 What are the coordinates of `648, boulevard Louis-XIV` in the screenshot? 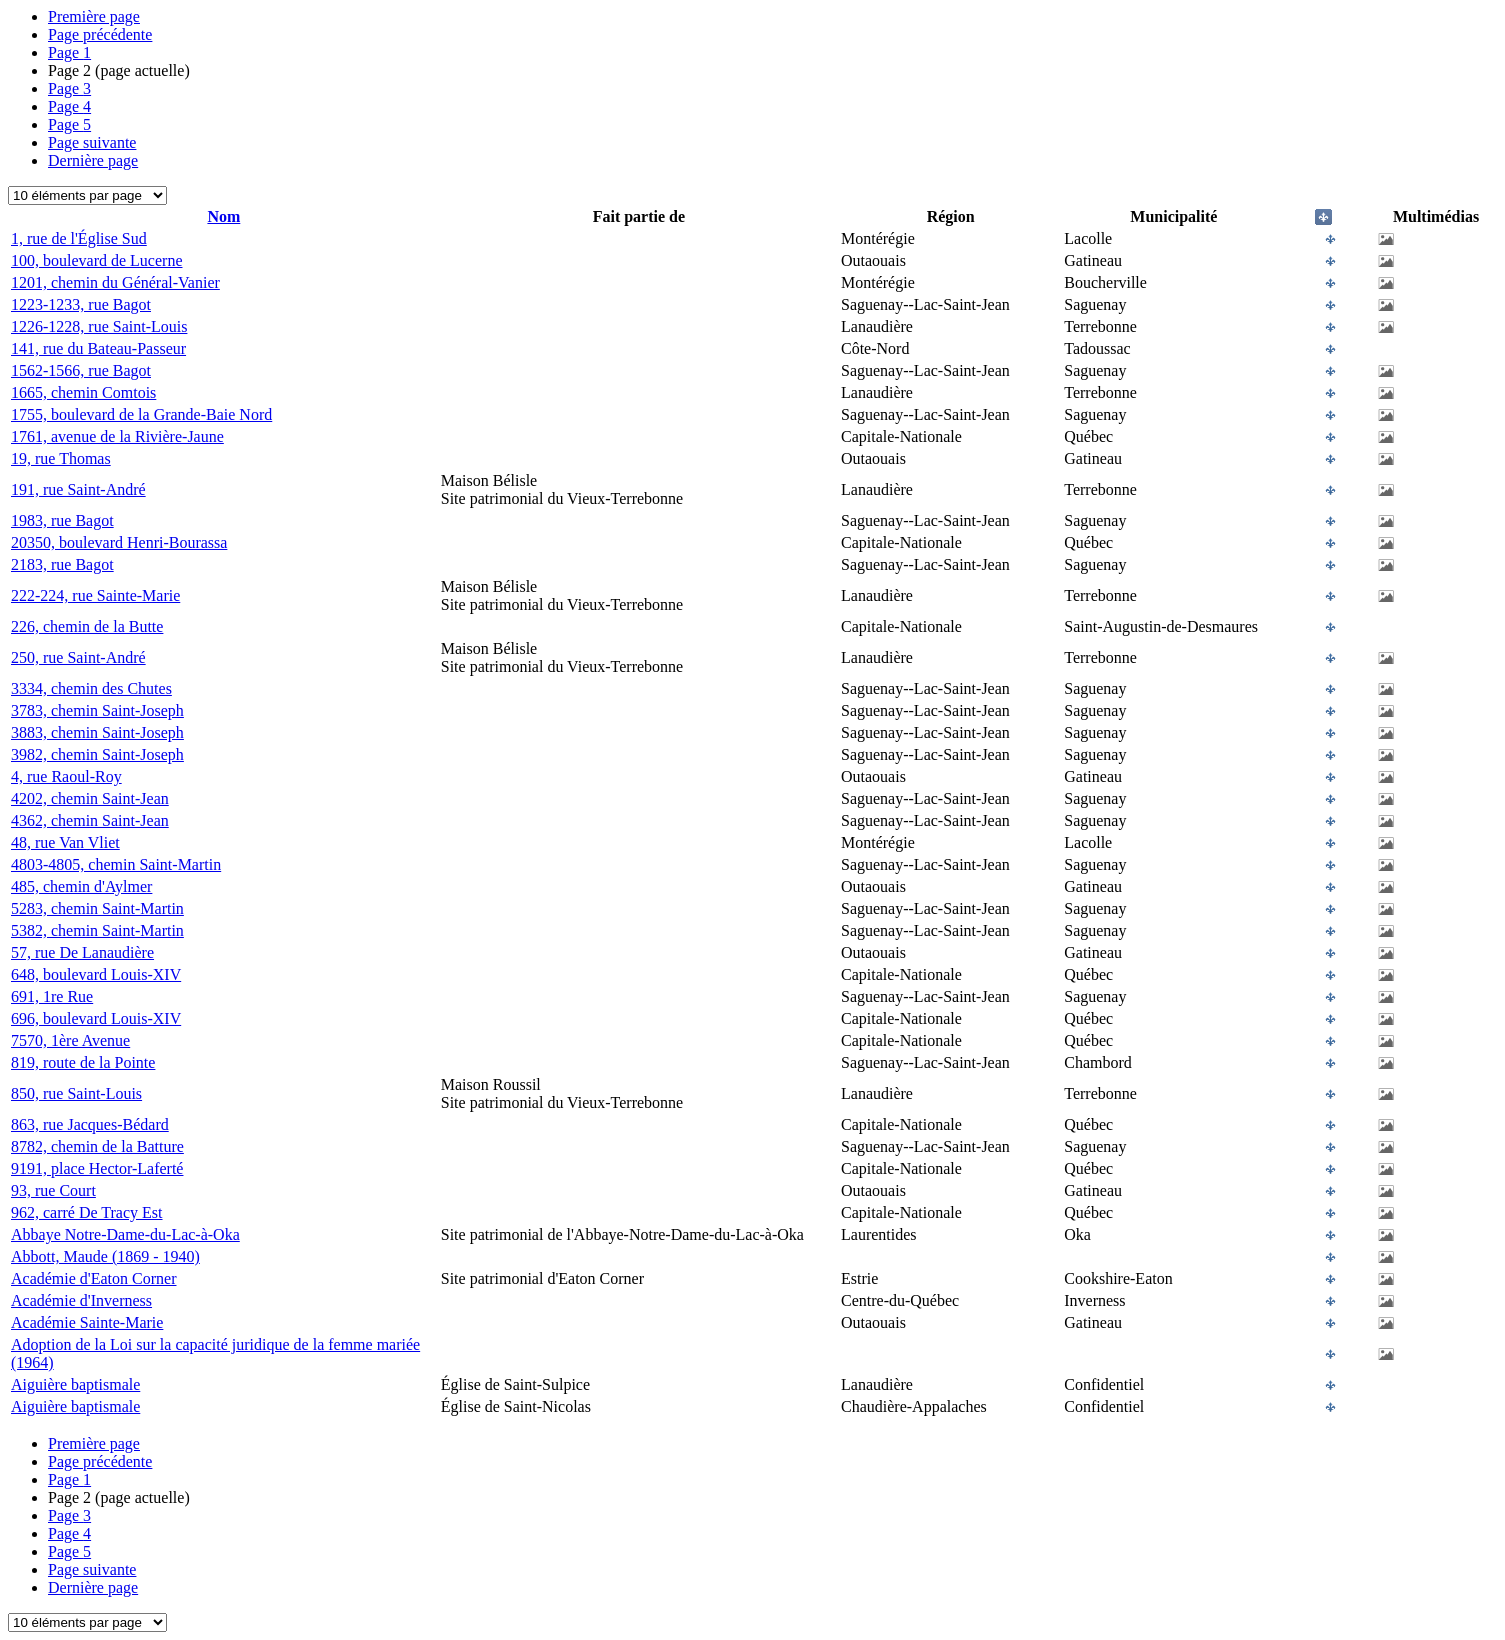 It's located at (96, 974).